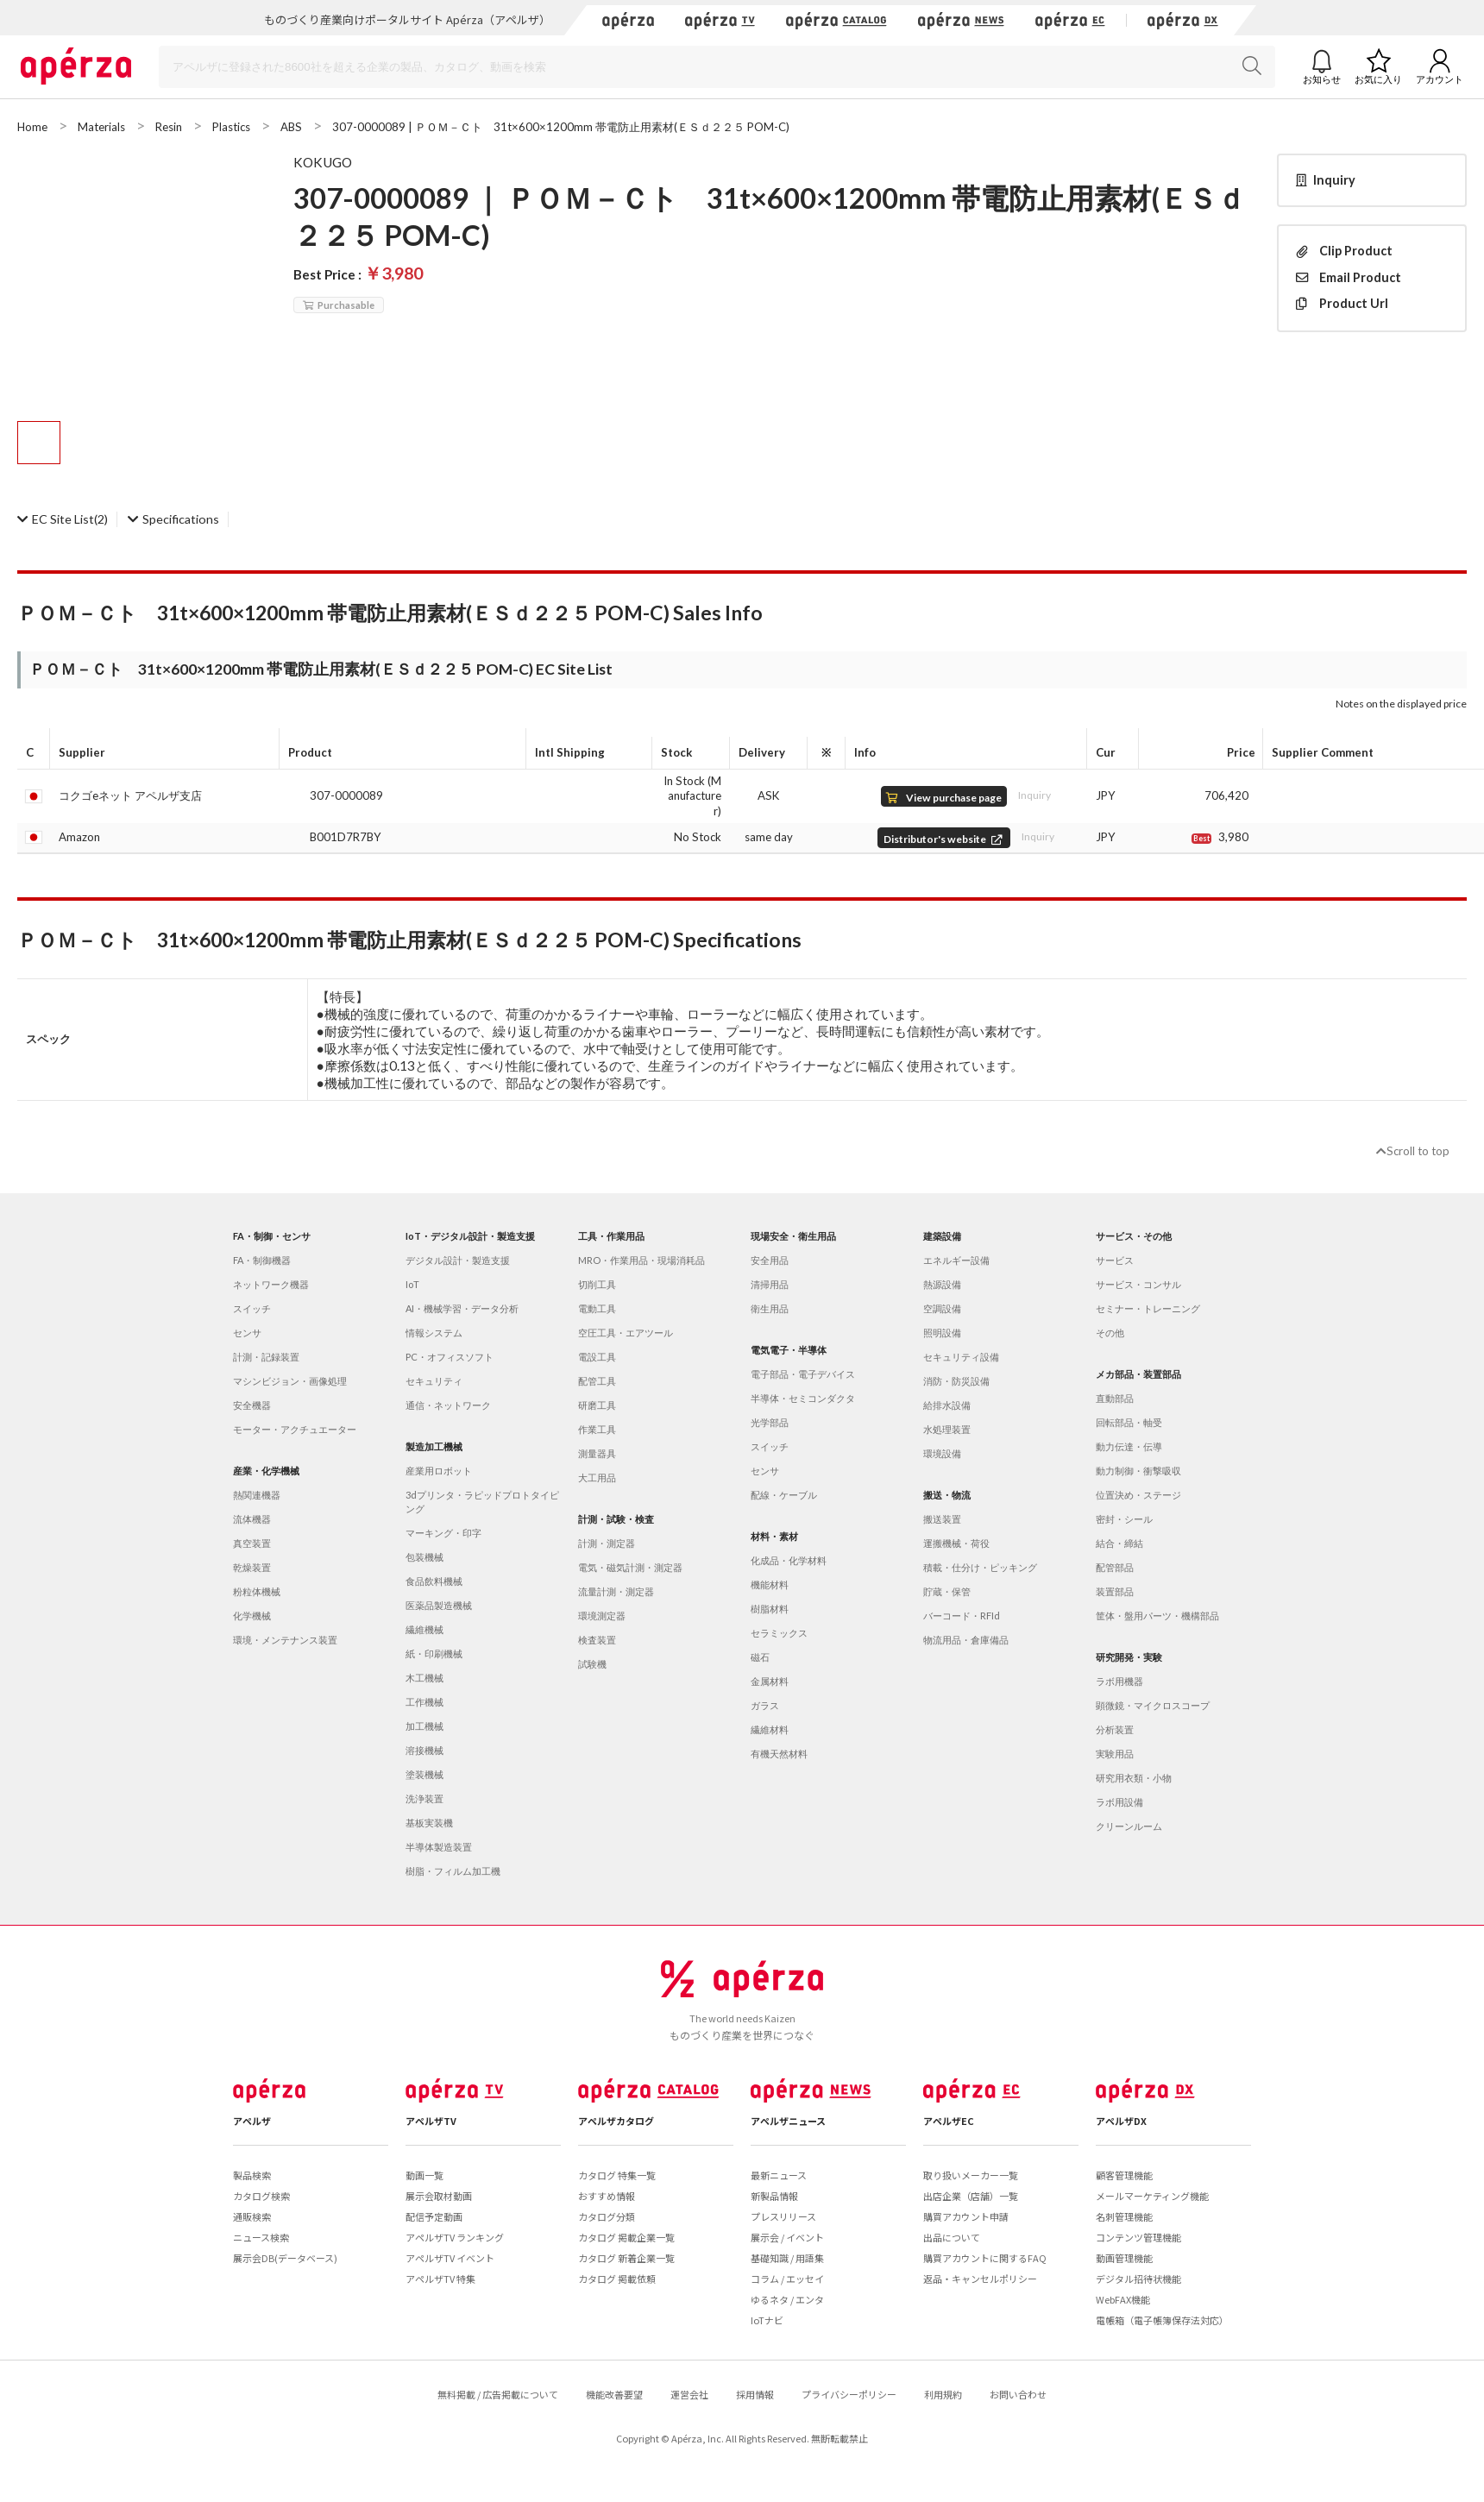 The height and width of the screenshot is (2502, 1484). What do you see at coordinates (606, 2216) in the screenshot?
I see `カタログ分類` at bounding box center [606, 2216].